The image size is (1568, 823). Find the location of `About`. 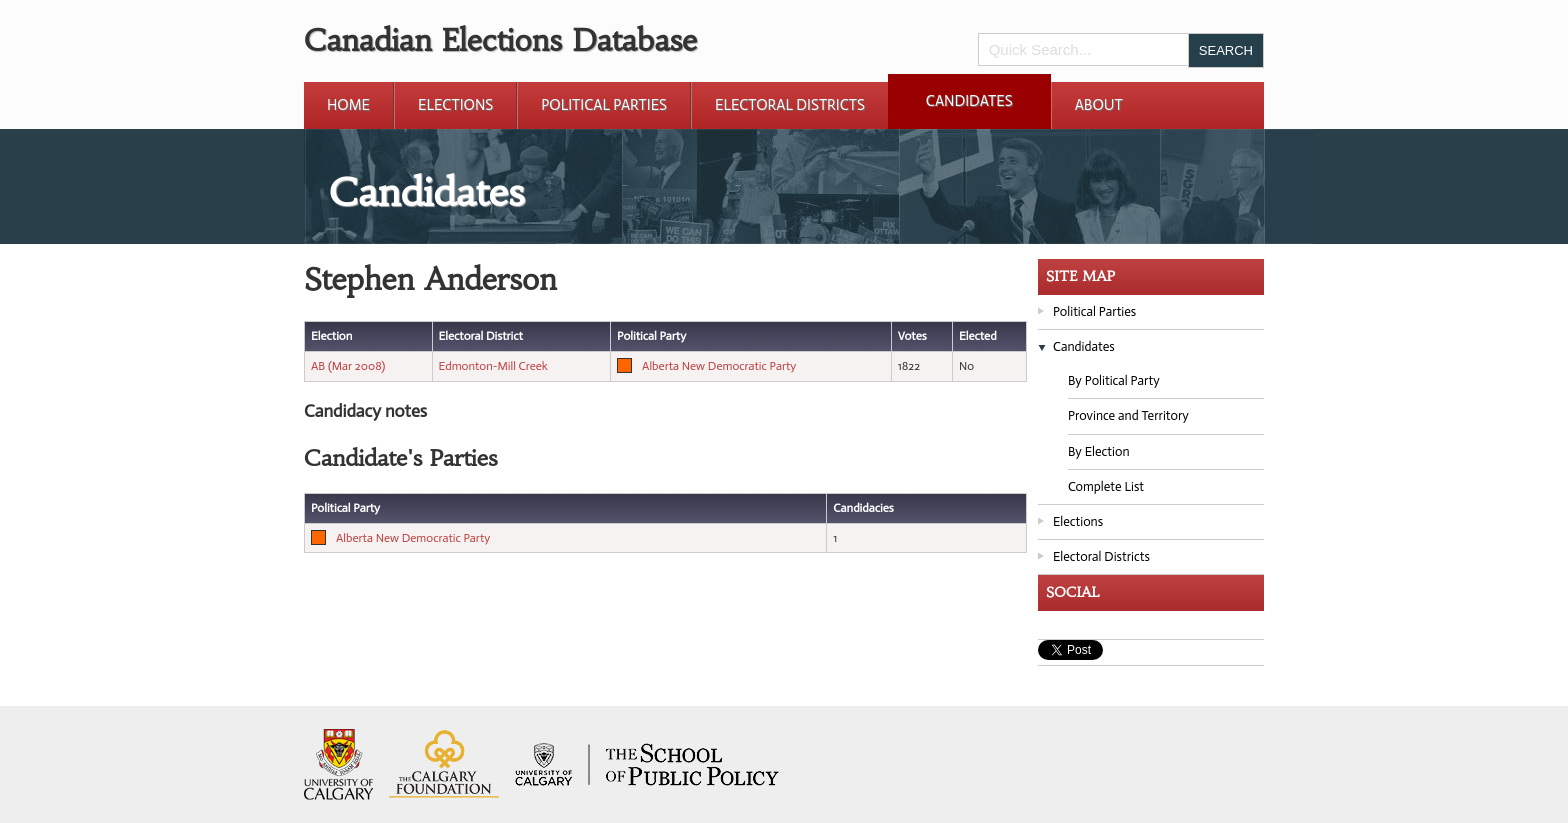

About is located at coordinates (1099, 105).